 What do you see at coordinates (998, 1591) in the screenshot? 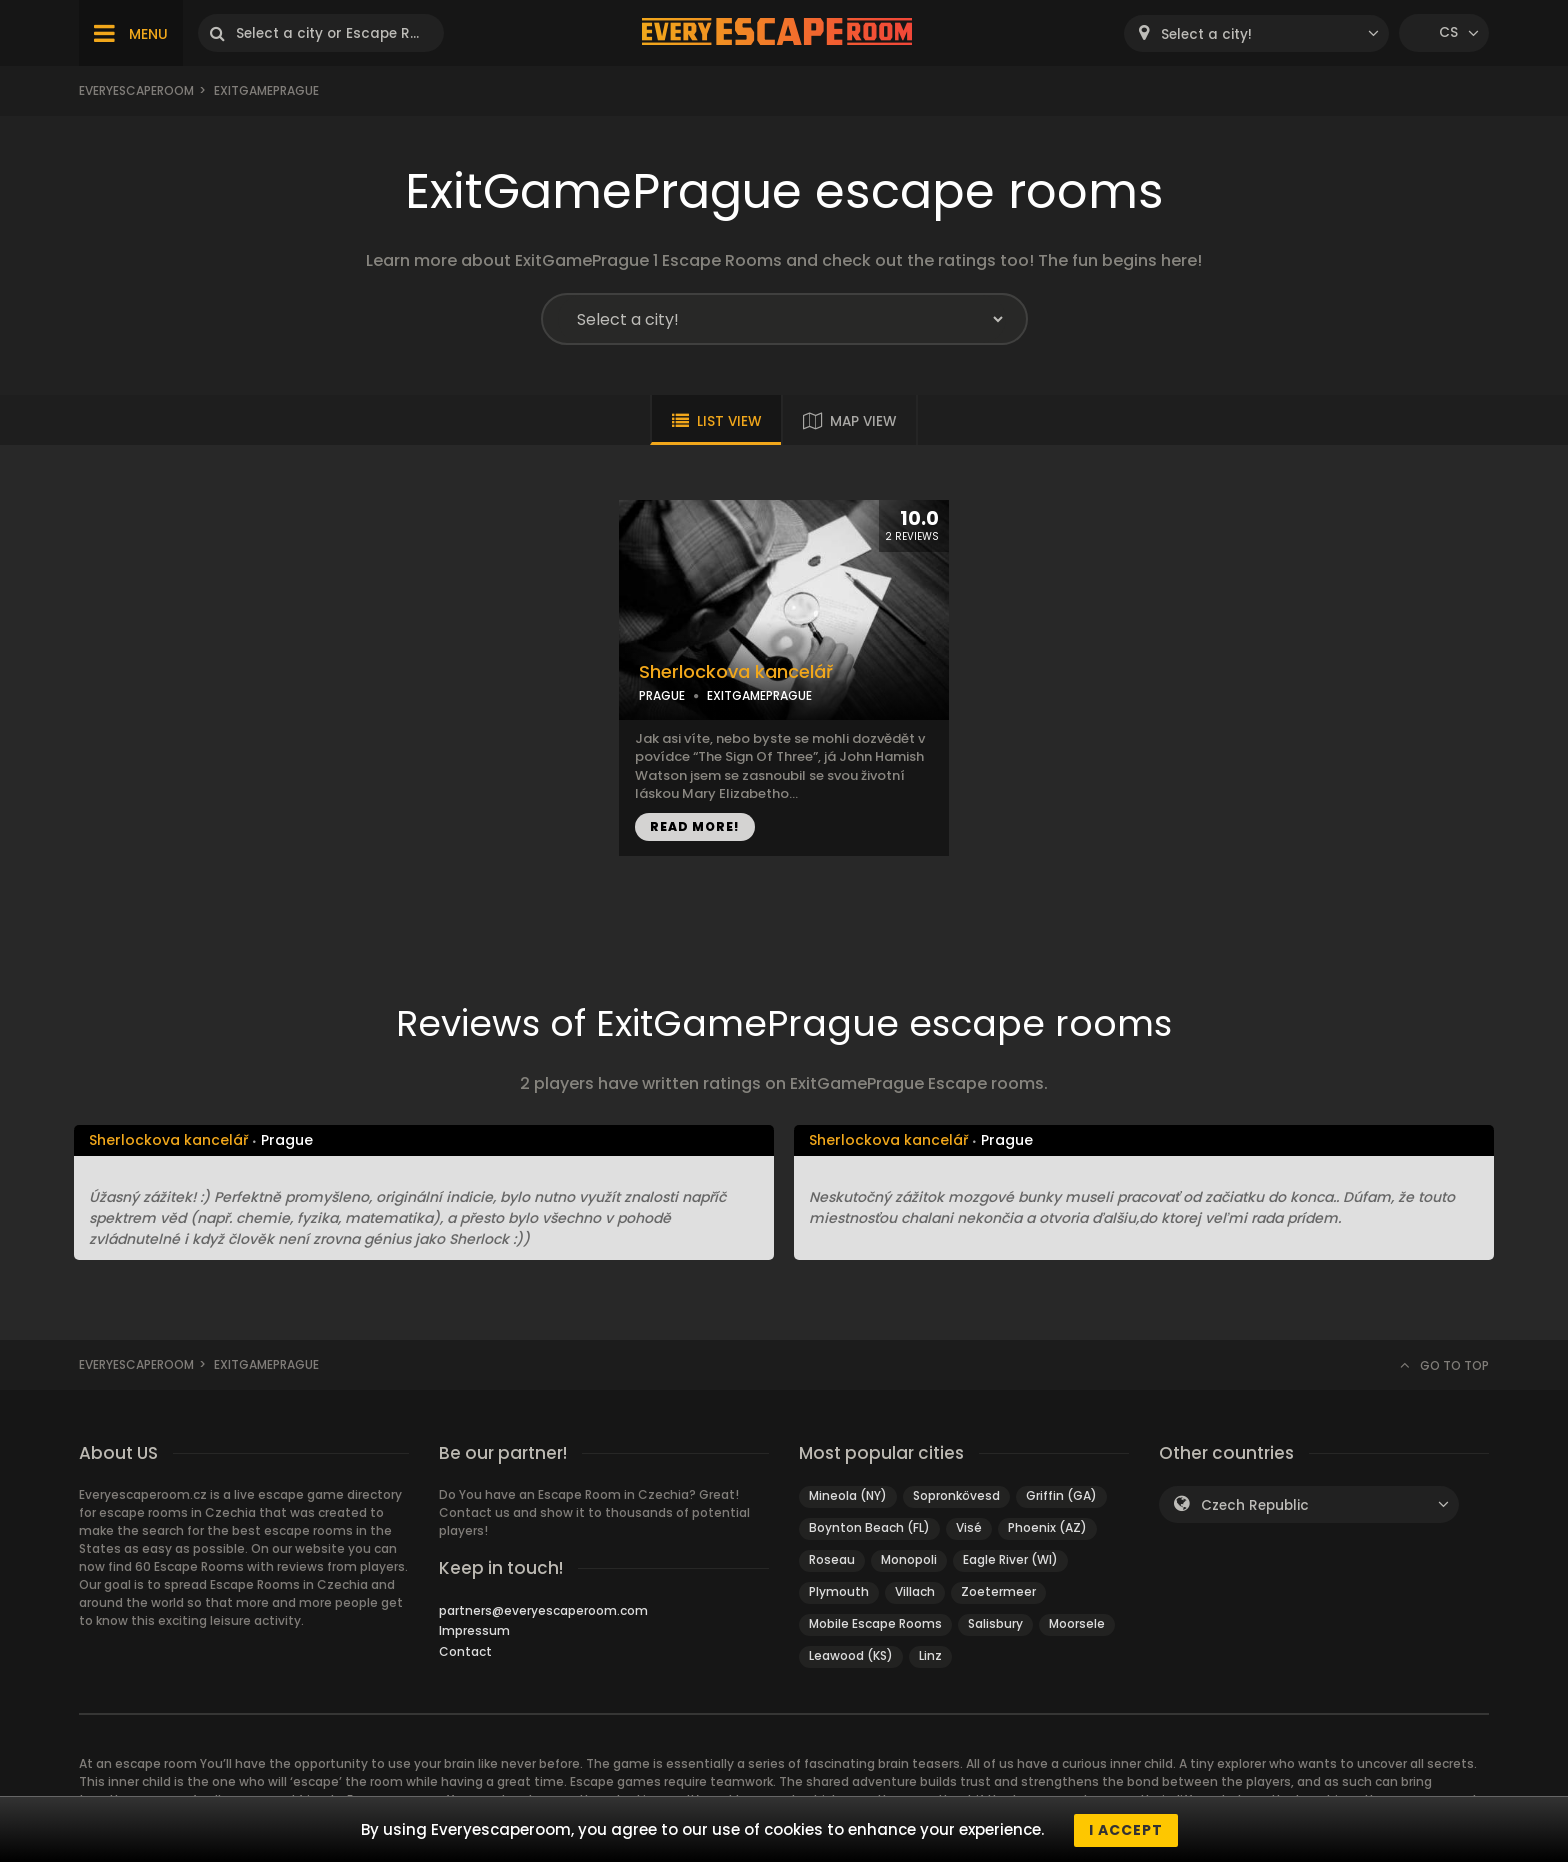
I see `Zoetermeer` at bounding box center [998, 1591].